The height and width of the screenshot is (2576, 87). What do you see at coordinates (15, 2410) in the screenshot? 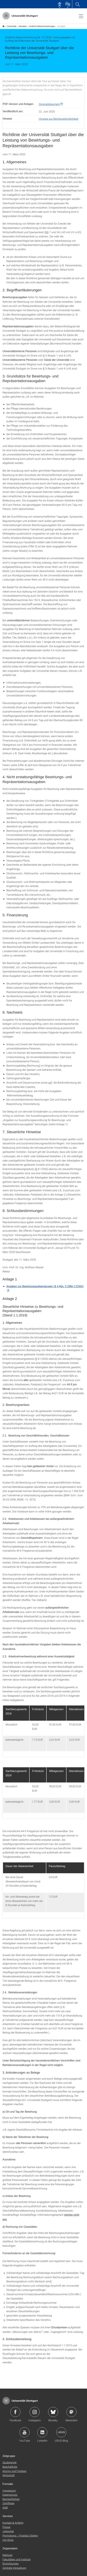
I see `Icon: Facebook` at bounding box center [15, 2410].